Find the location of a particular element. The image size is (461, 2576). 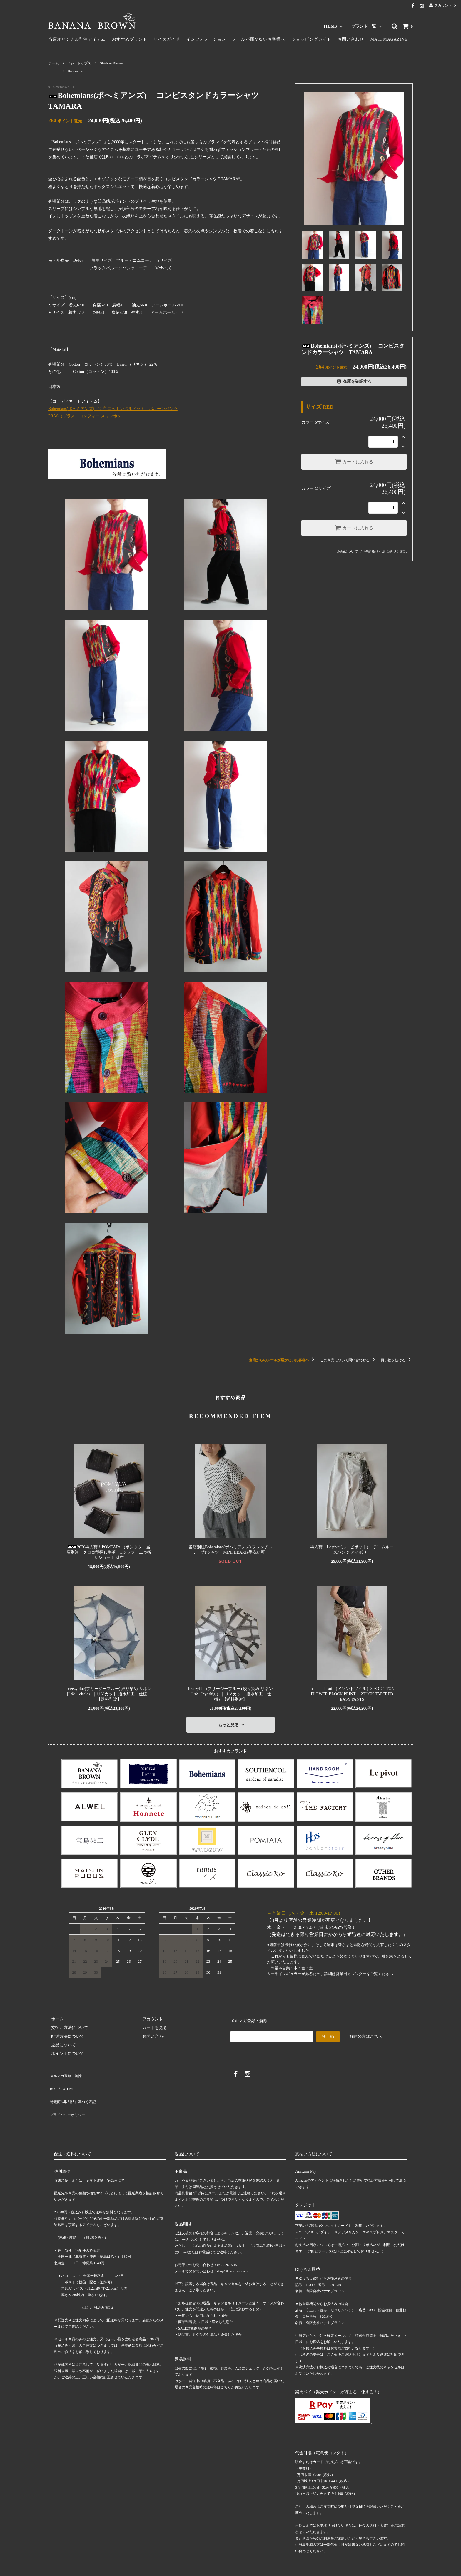

PRAS（プラス）コンフィー スリッポン is located at coordinates (84, 416).